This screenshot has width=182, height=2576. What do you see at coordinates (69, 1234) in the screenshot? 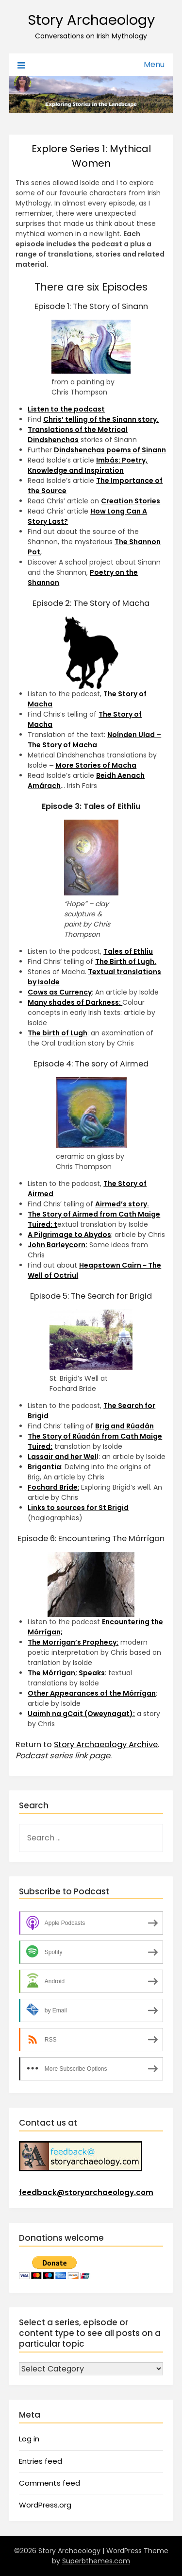
I see `A Pilgrimage to Abydos` at bounding box center [69, 1234].